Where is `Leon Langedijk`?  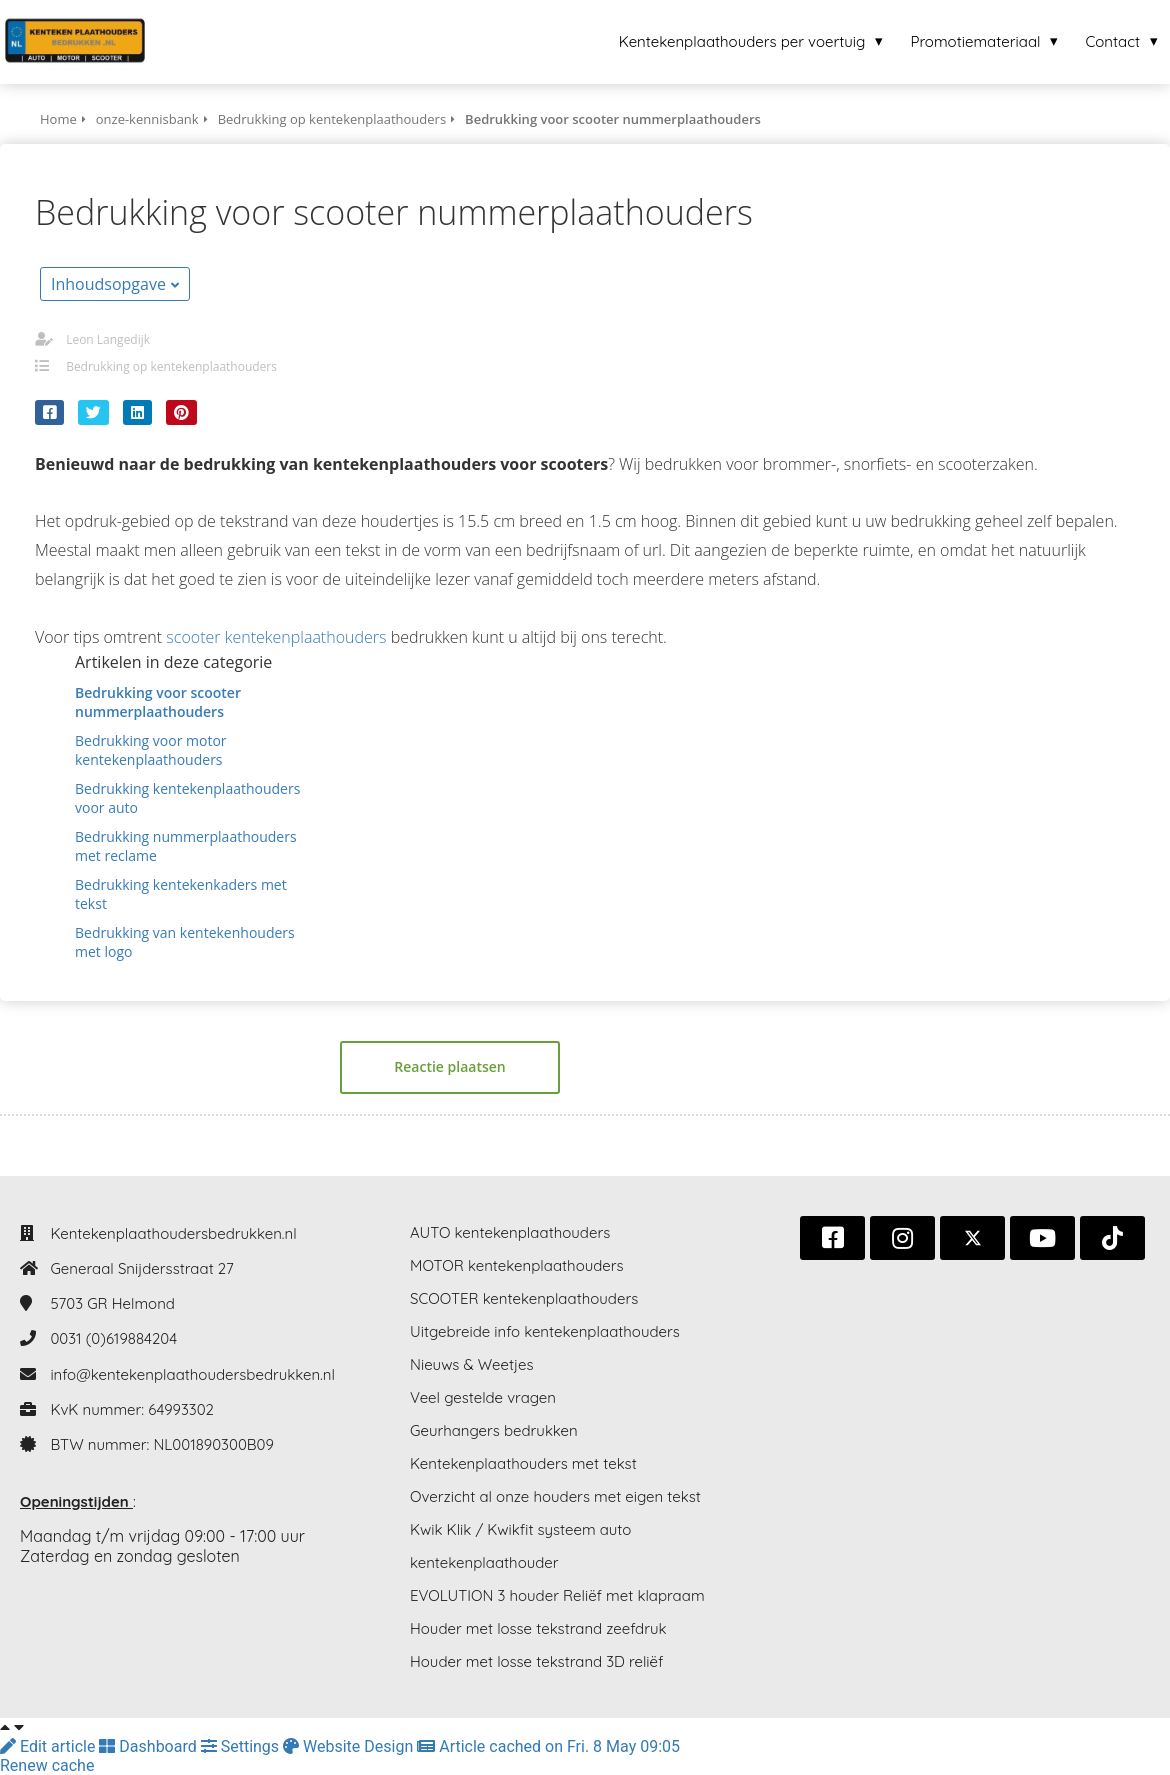
Leon Langedijk is located at coordinates (108, 339).